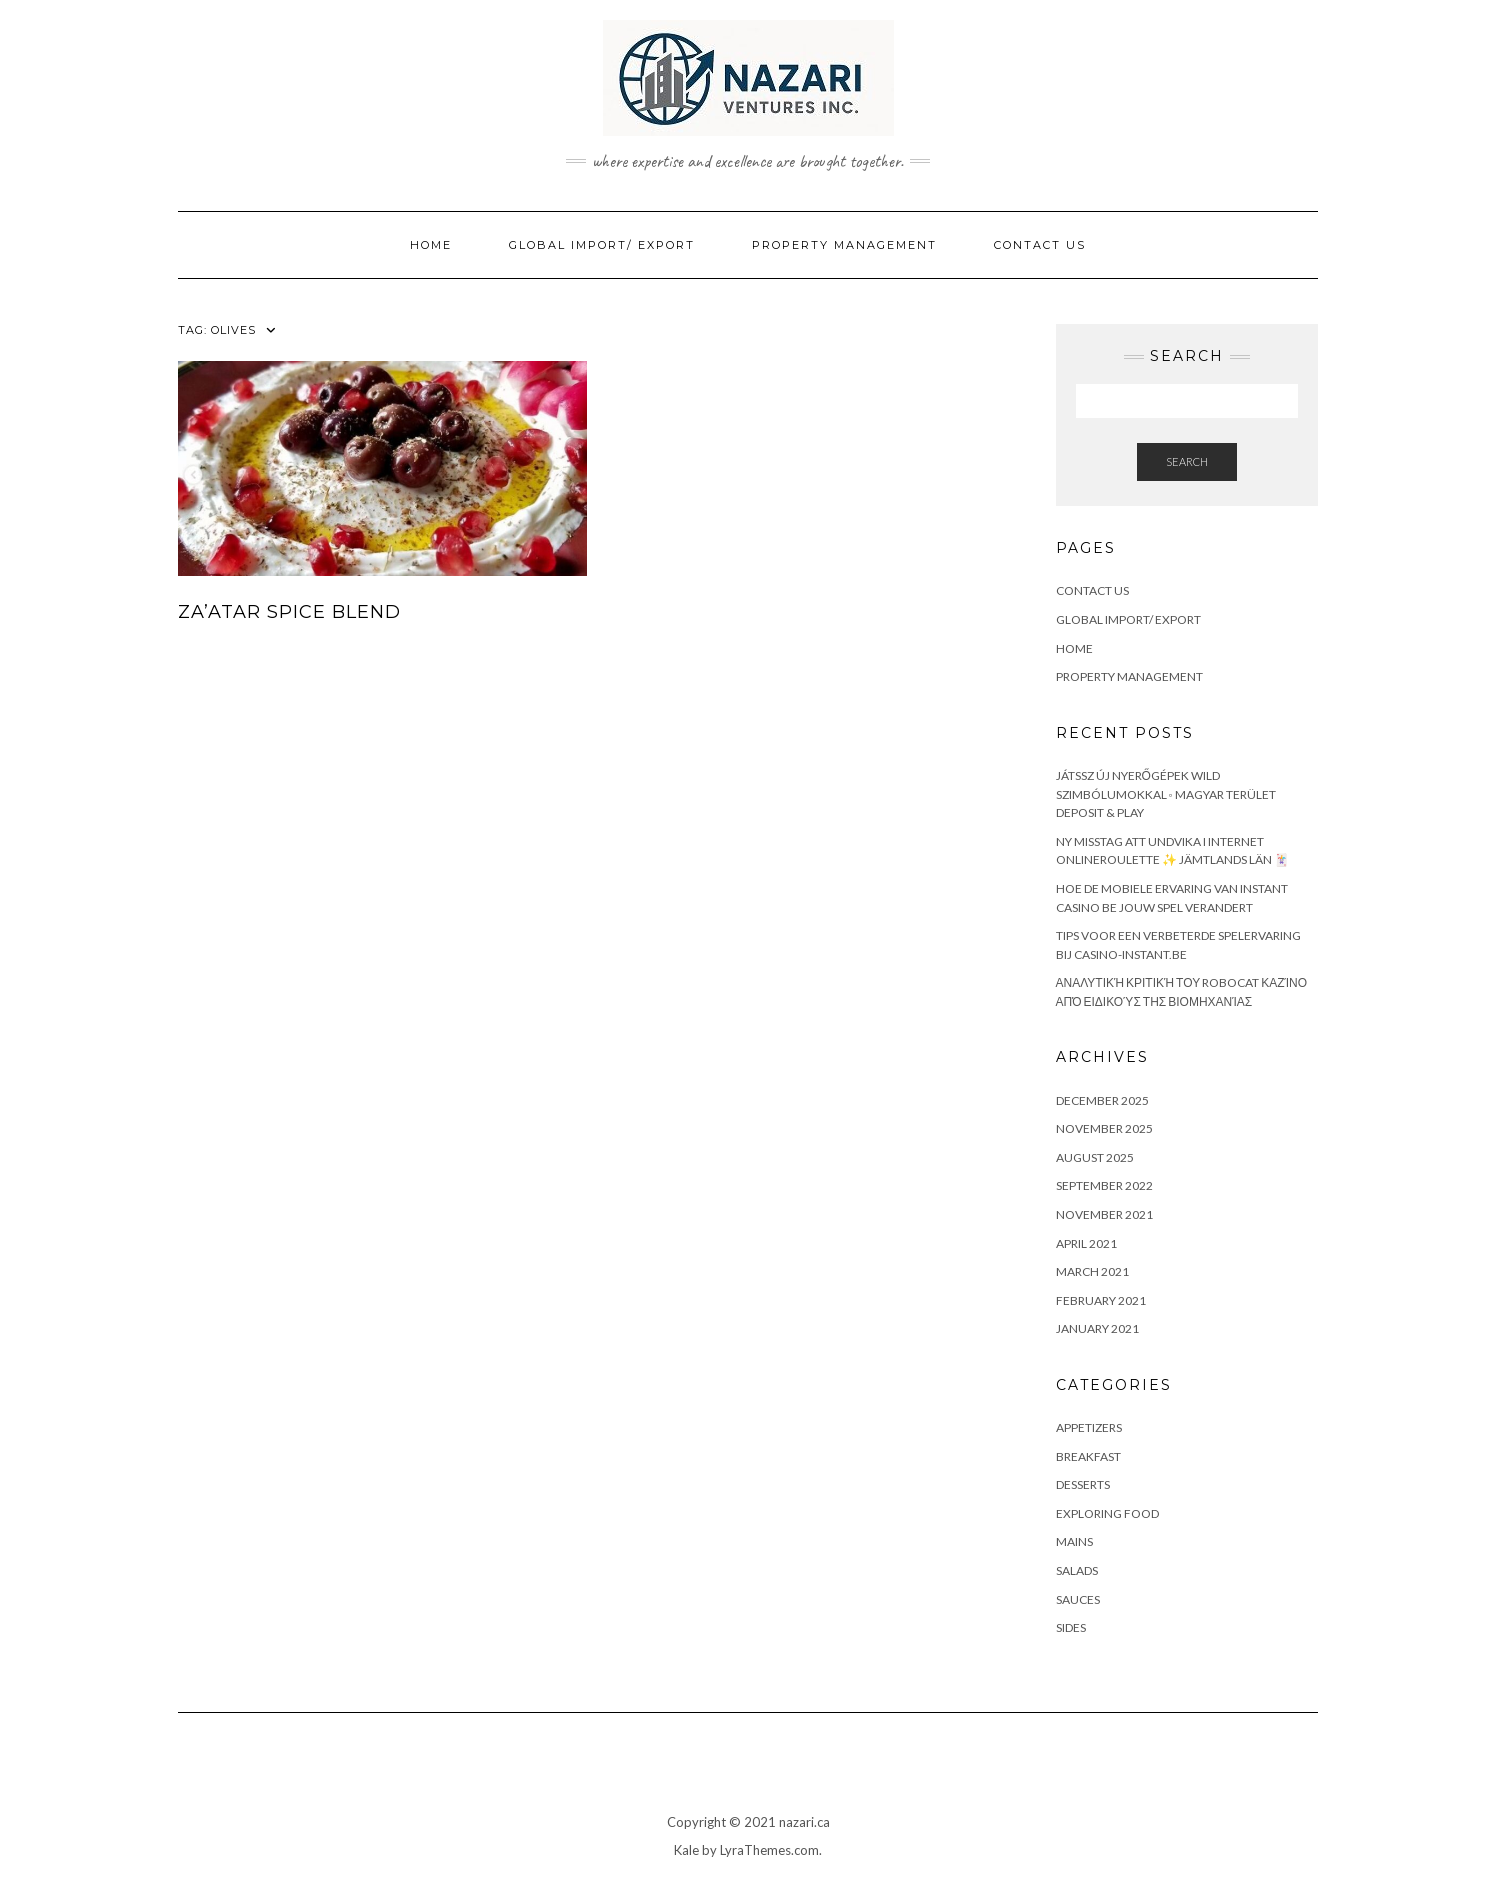  Describe the element at coordinates (1071, 1627) in the screenshot. I see `Sides` at that location.